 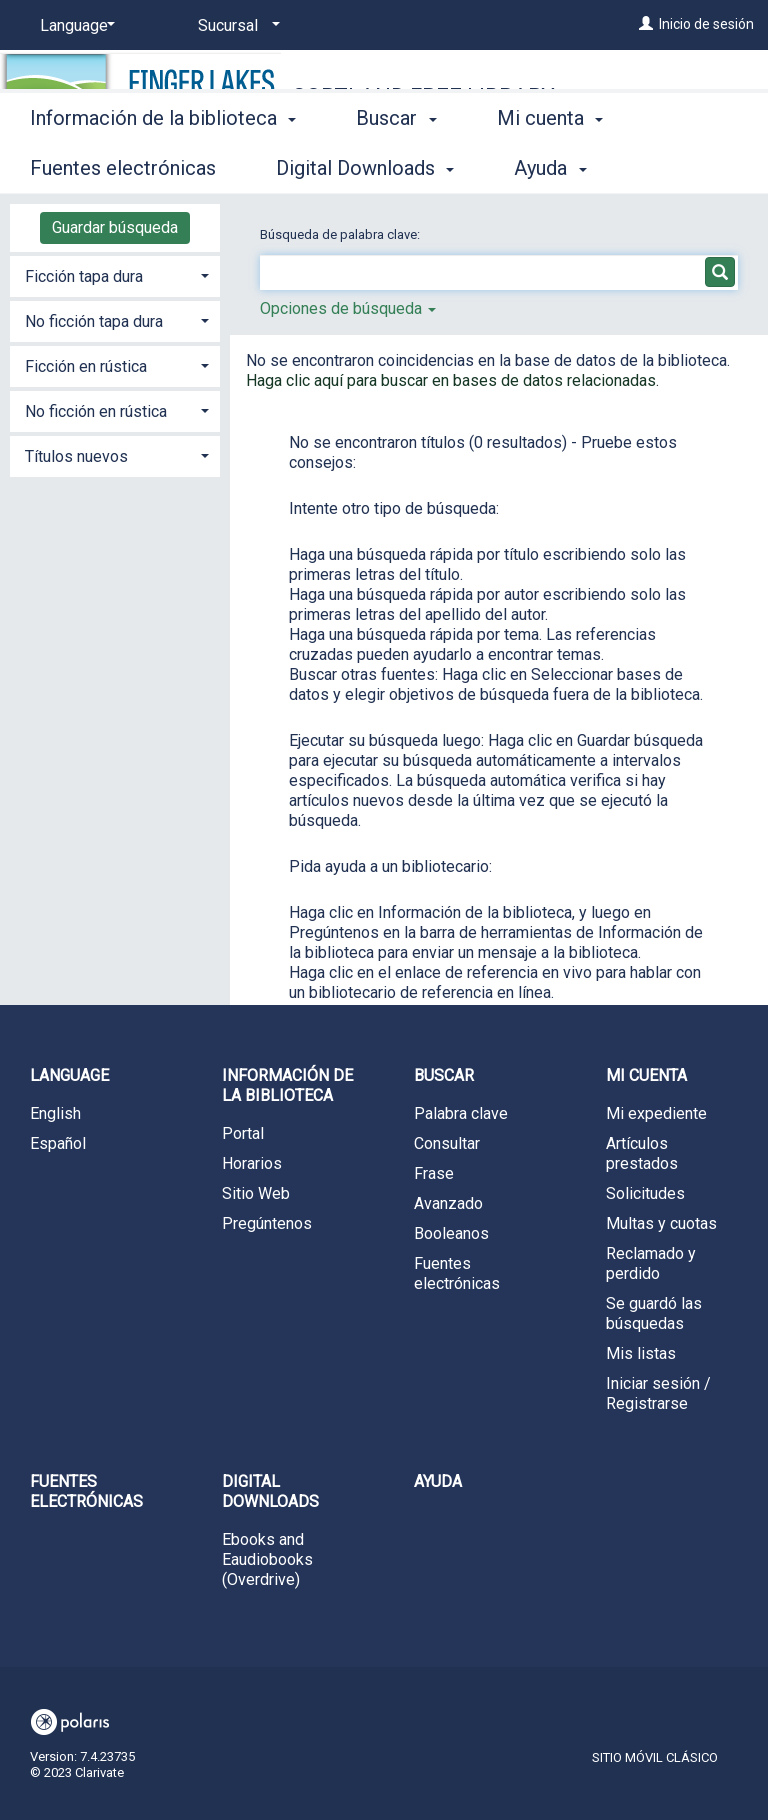 What do you see at coordinates (438, 1481) in the screenshot?
I see `Ayuda` at bounding box center [438, 1481].